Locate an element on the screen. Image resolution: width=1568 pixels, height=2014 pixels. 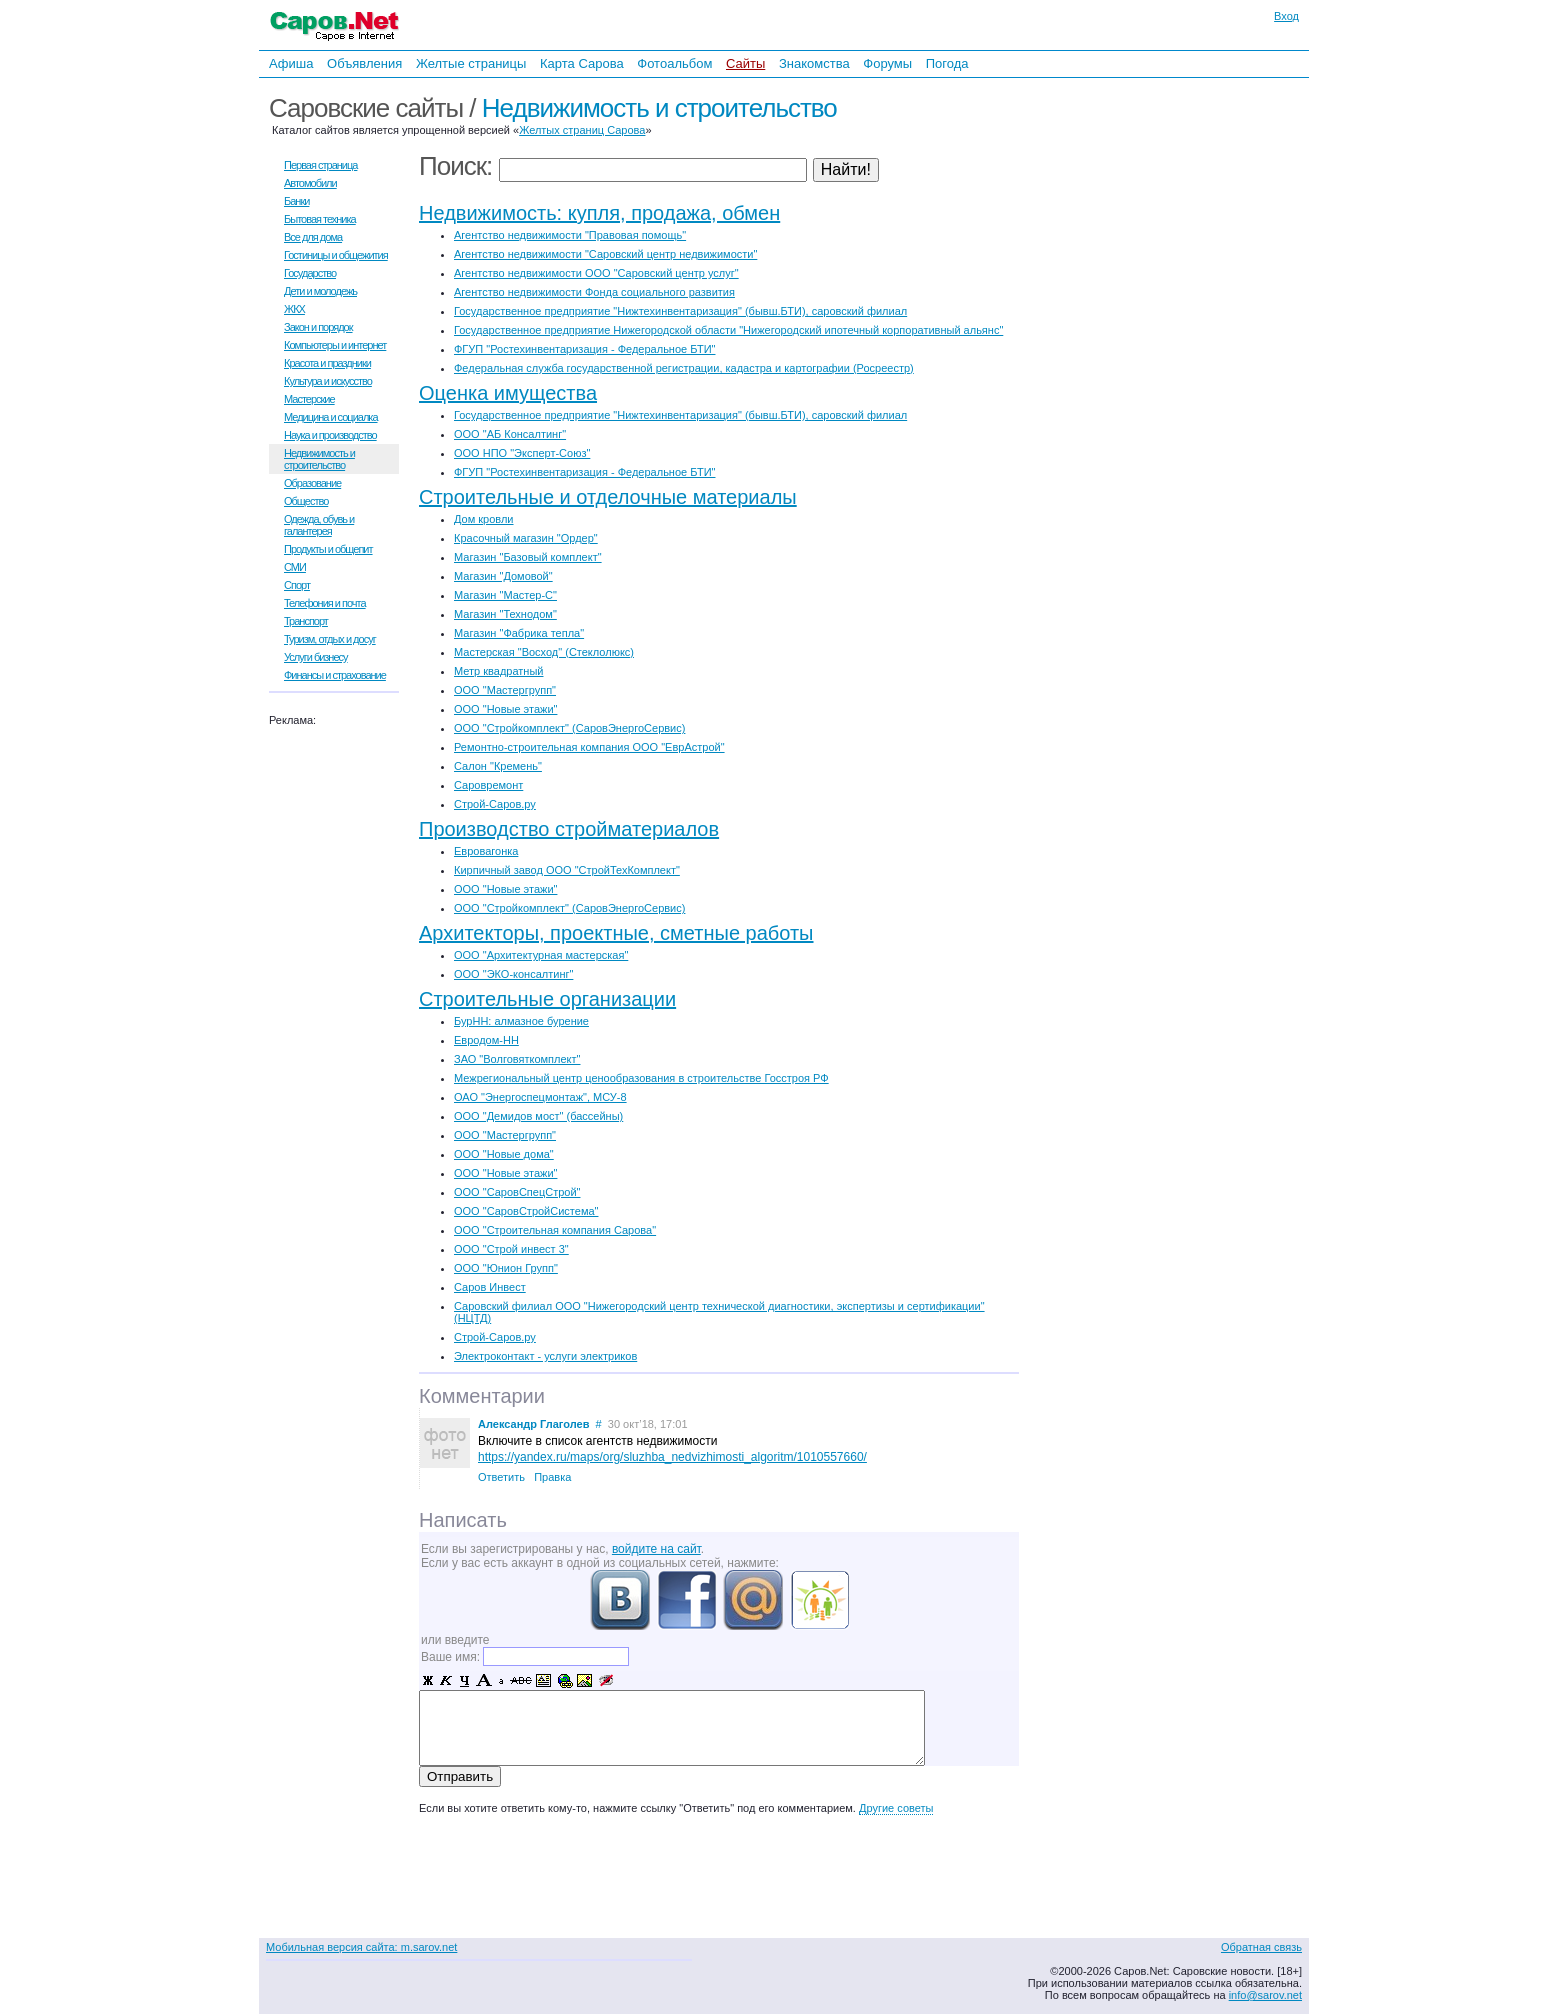
Дом кровли is located at coordinates (484, 519).